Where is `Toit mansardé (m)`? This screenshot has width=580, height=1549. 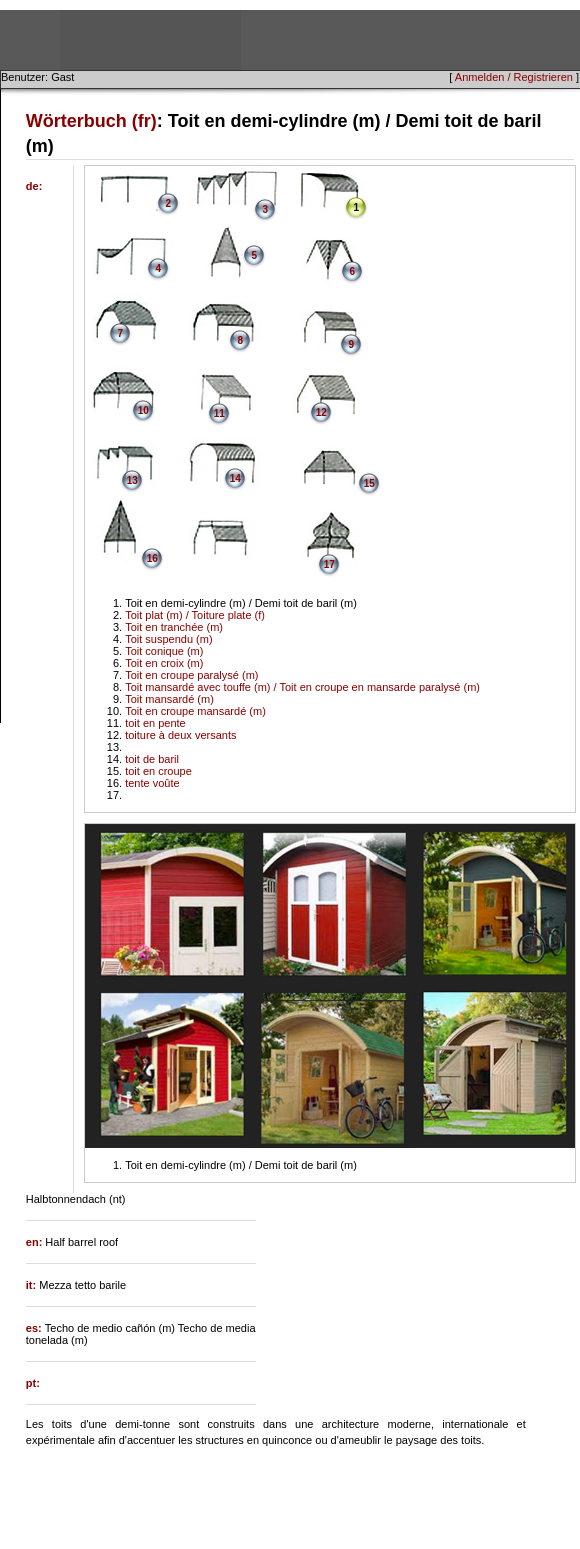
Toit mansardé (m) is located at coordinates (169, 699).